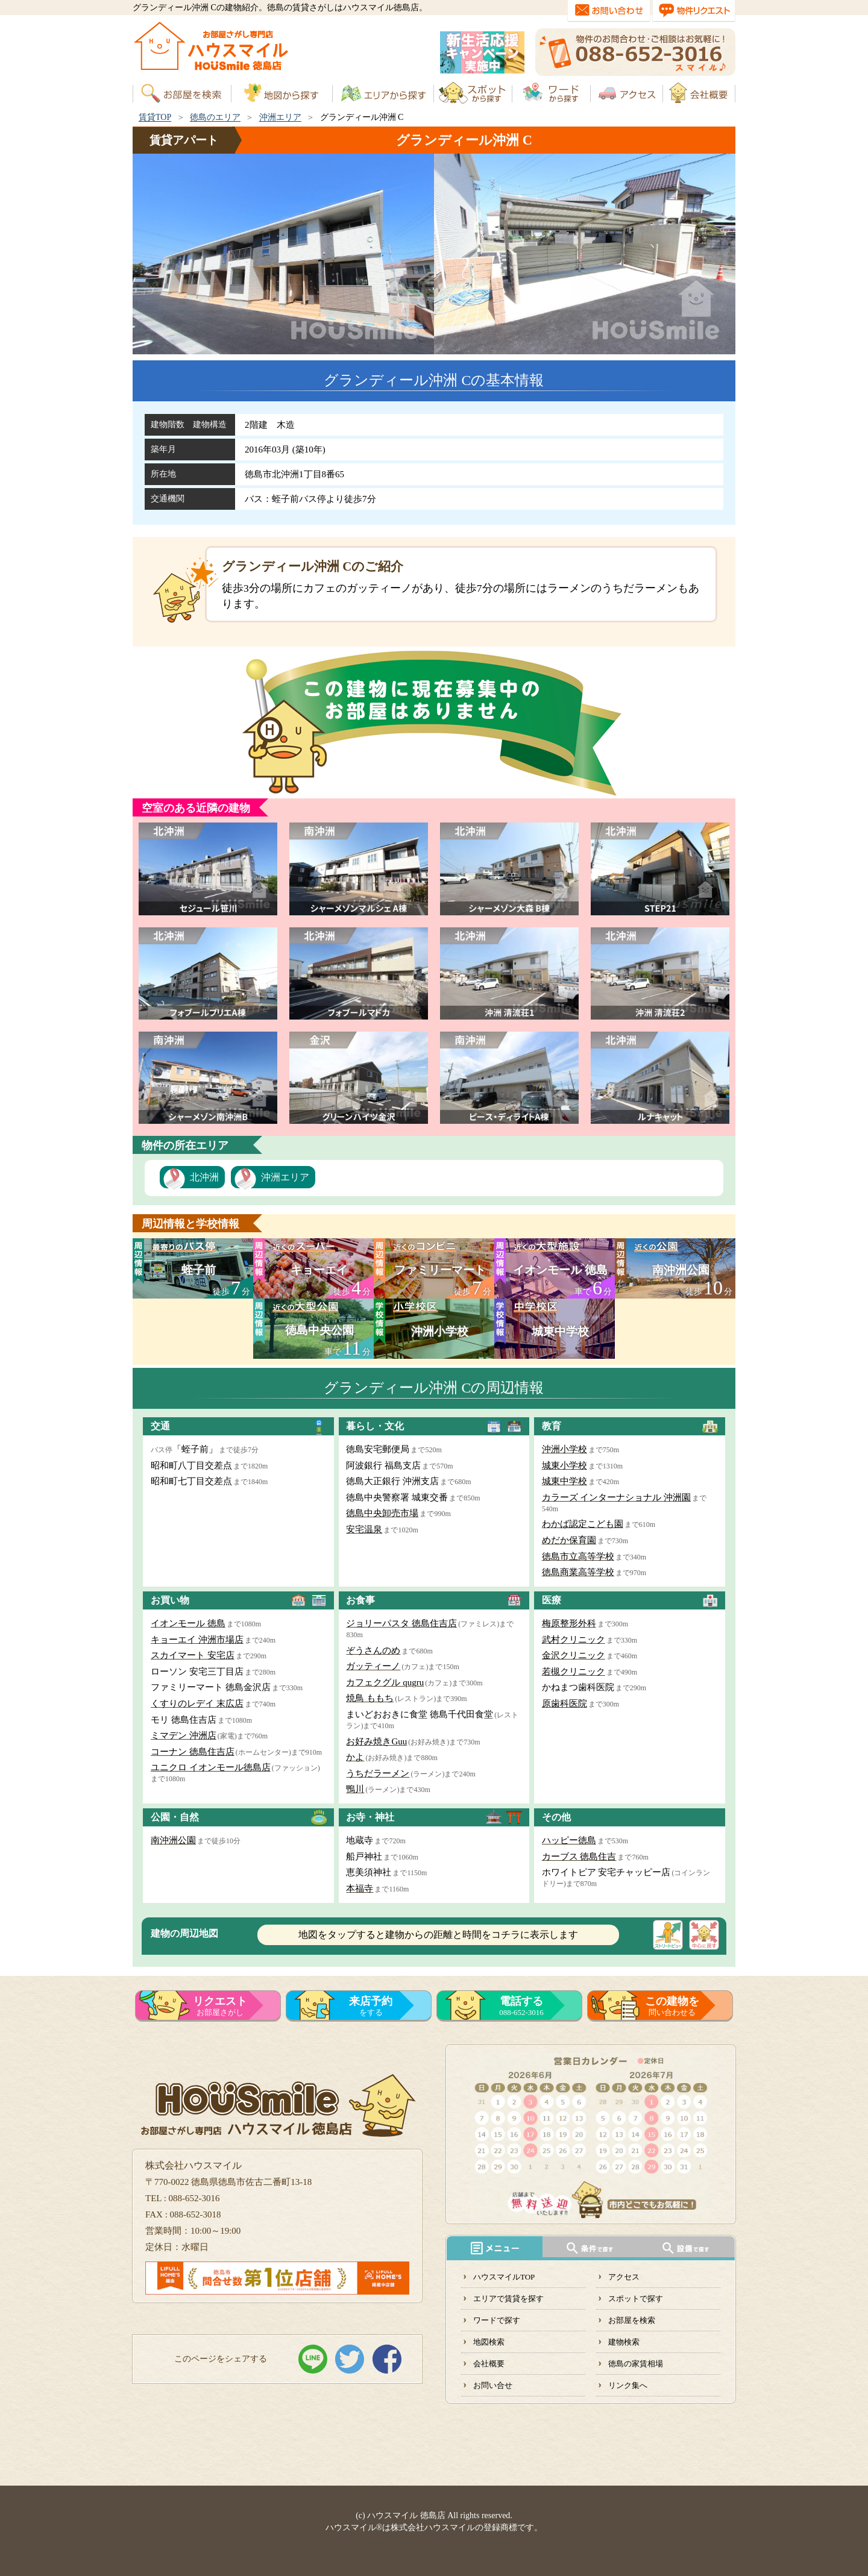 This screenshot has height=2576, width=868. Describe the element at coordinates (631, 2320) in the screenshot. I see `お部屋を検索` at that location.